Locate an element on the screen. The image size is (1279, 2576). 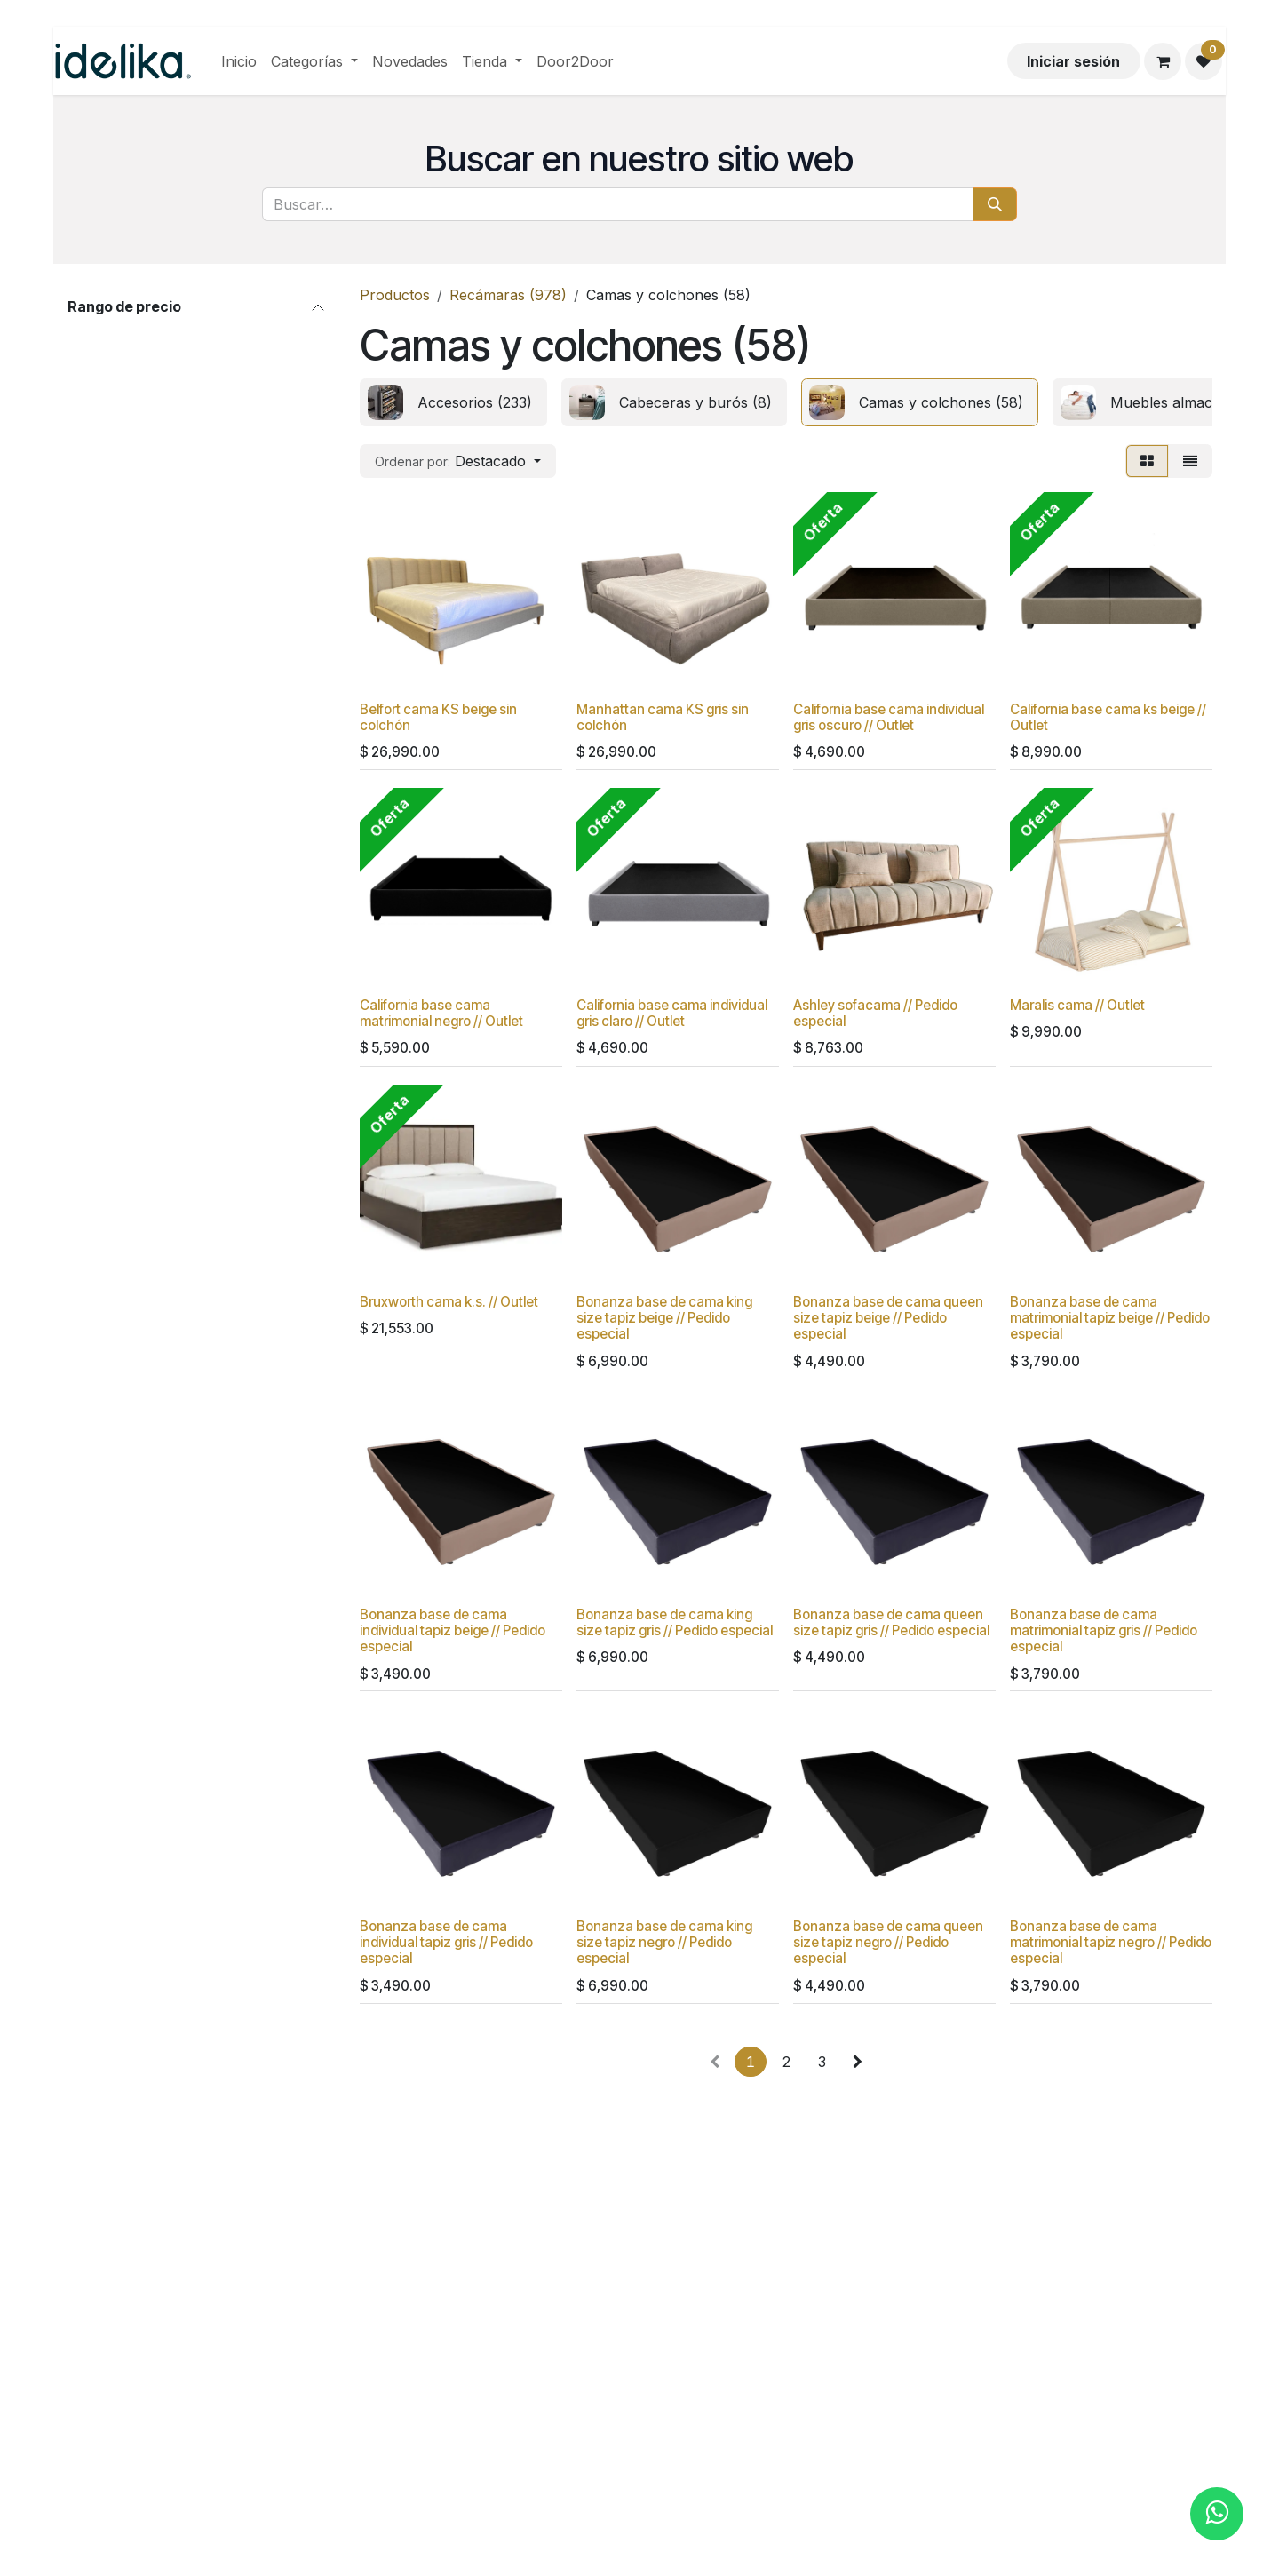
California base cama individual gris oscuro // Outlet is located at coordinates (888, 717).